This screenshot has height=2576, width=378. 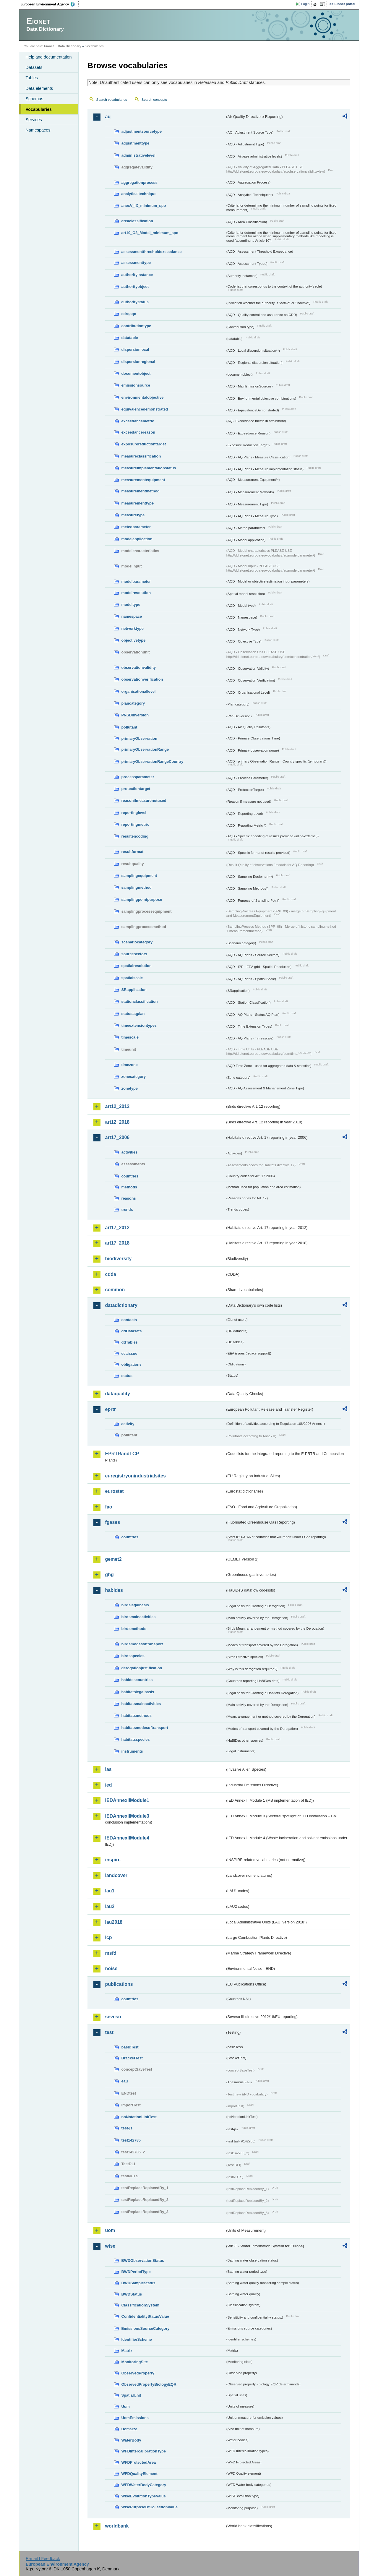 I want to click on birdsmainactivities, so click(x=138, y=1617).